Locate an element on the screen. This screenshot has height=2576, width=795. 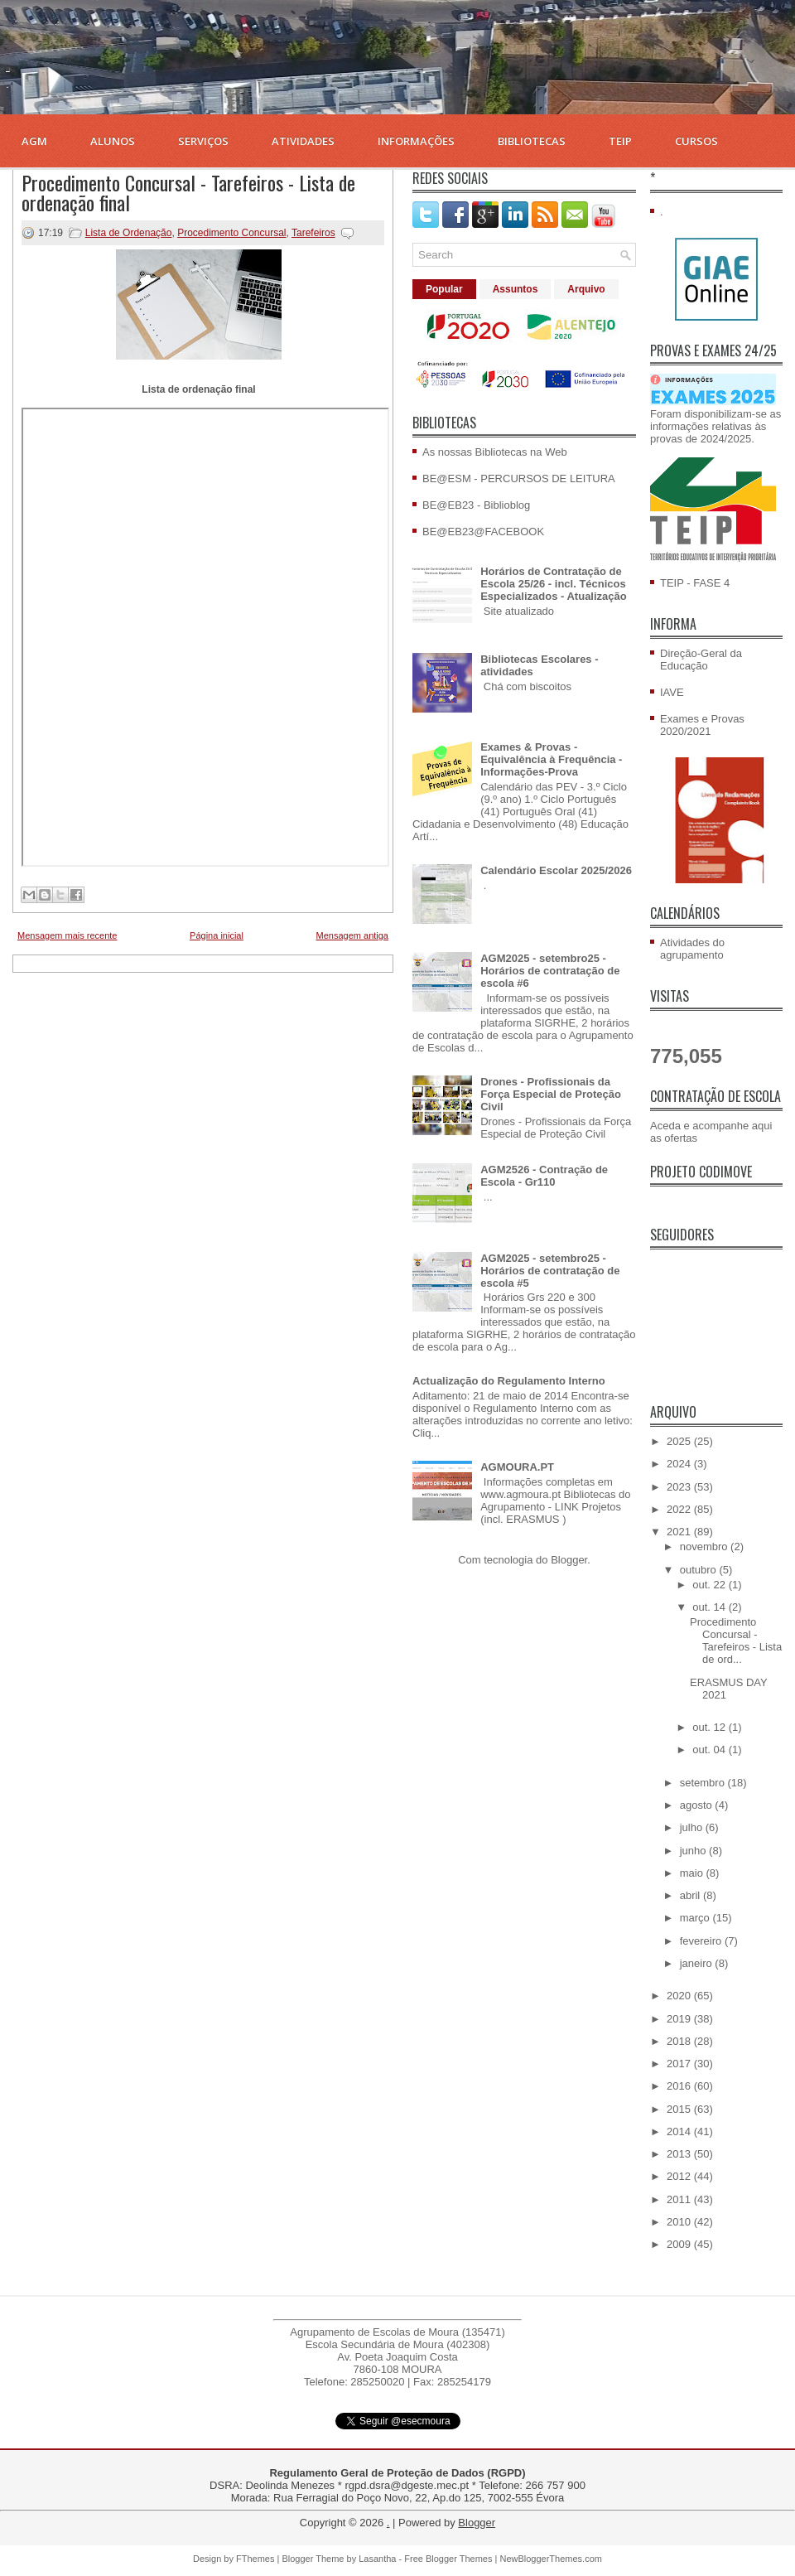
Free Blogger Themes is located at coordinates (448, 2559).